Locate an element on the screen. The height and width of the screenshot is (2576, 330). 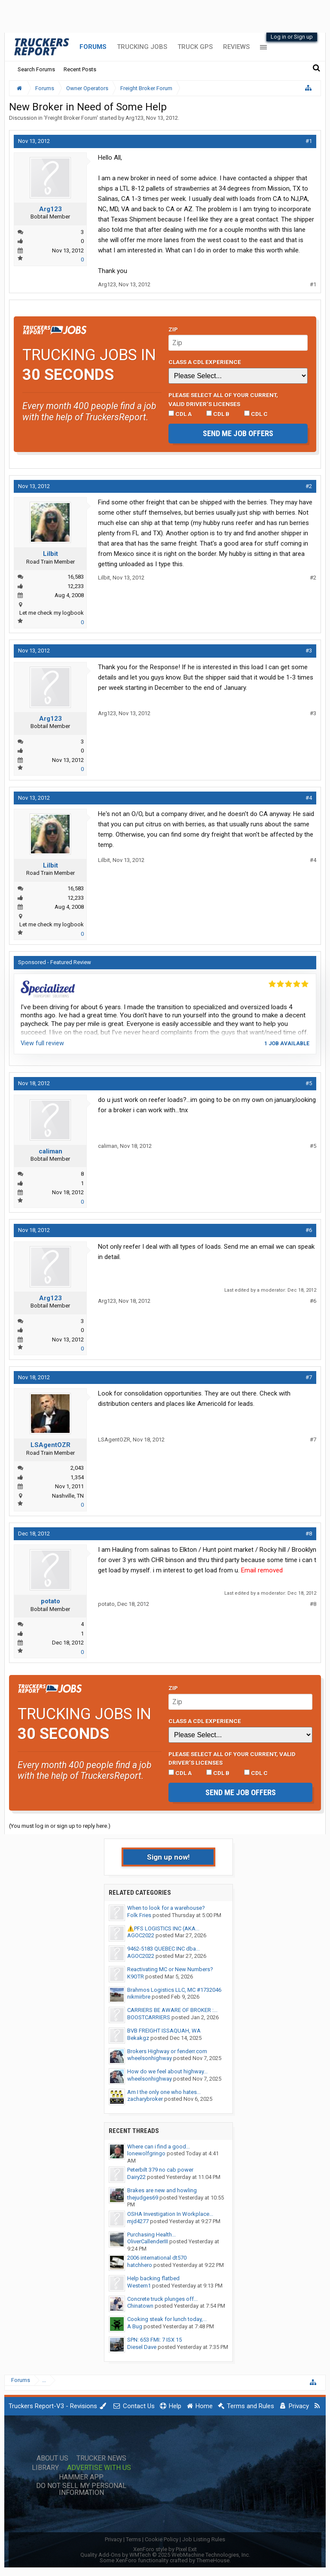
16,583 is located at coordinates (75, 576).